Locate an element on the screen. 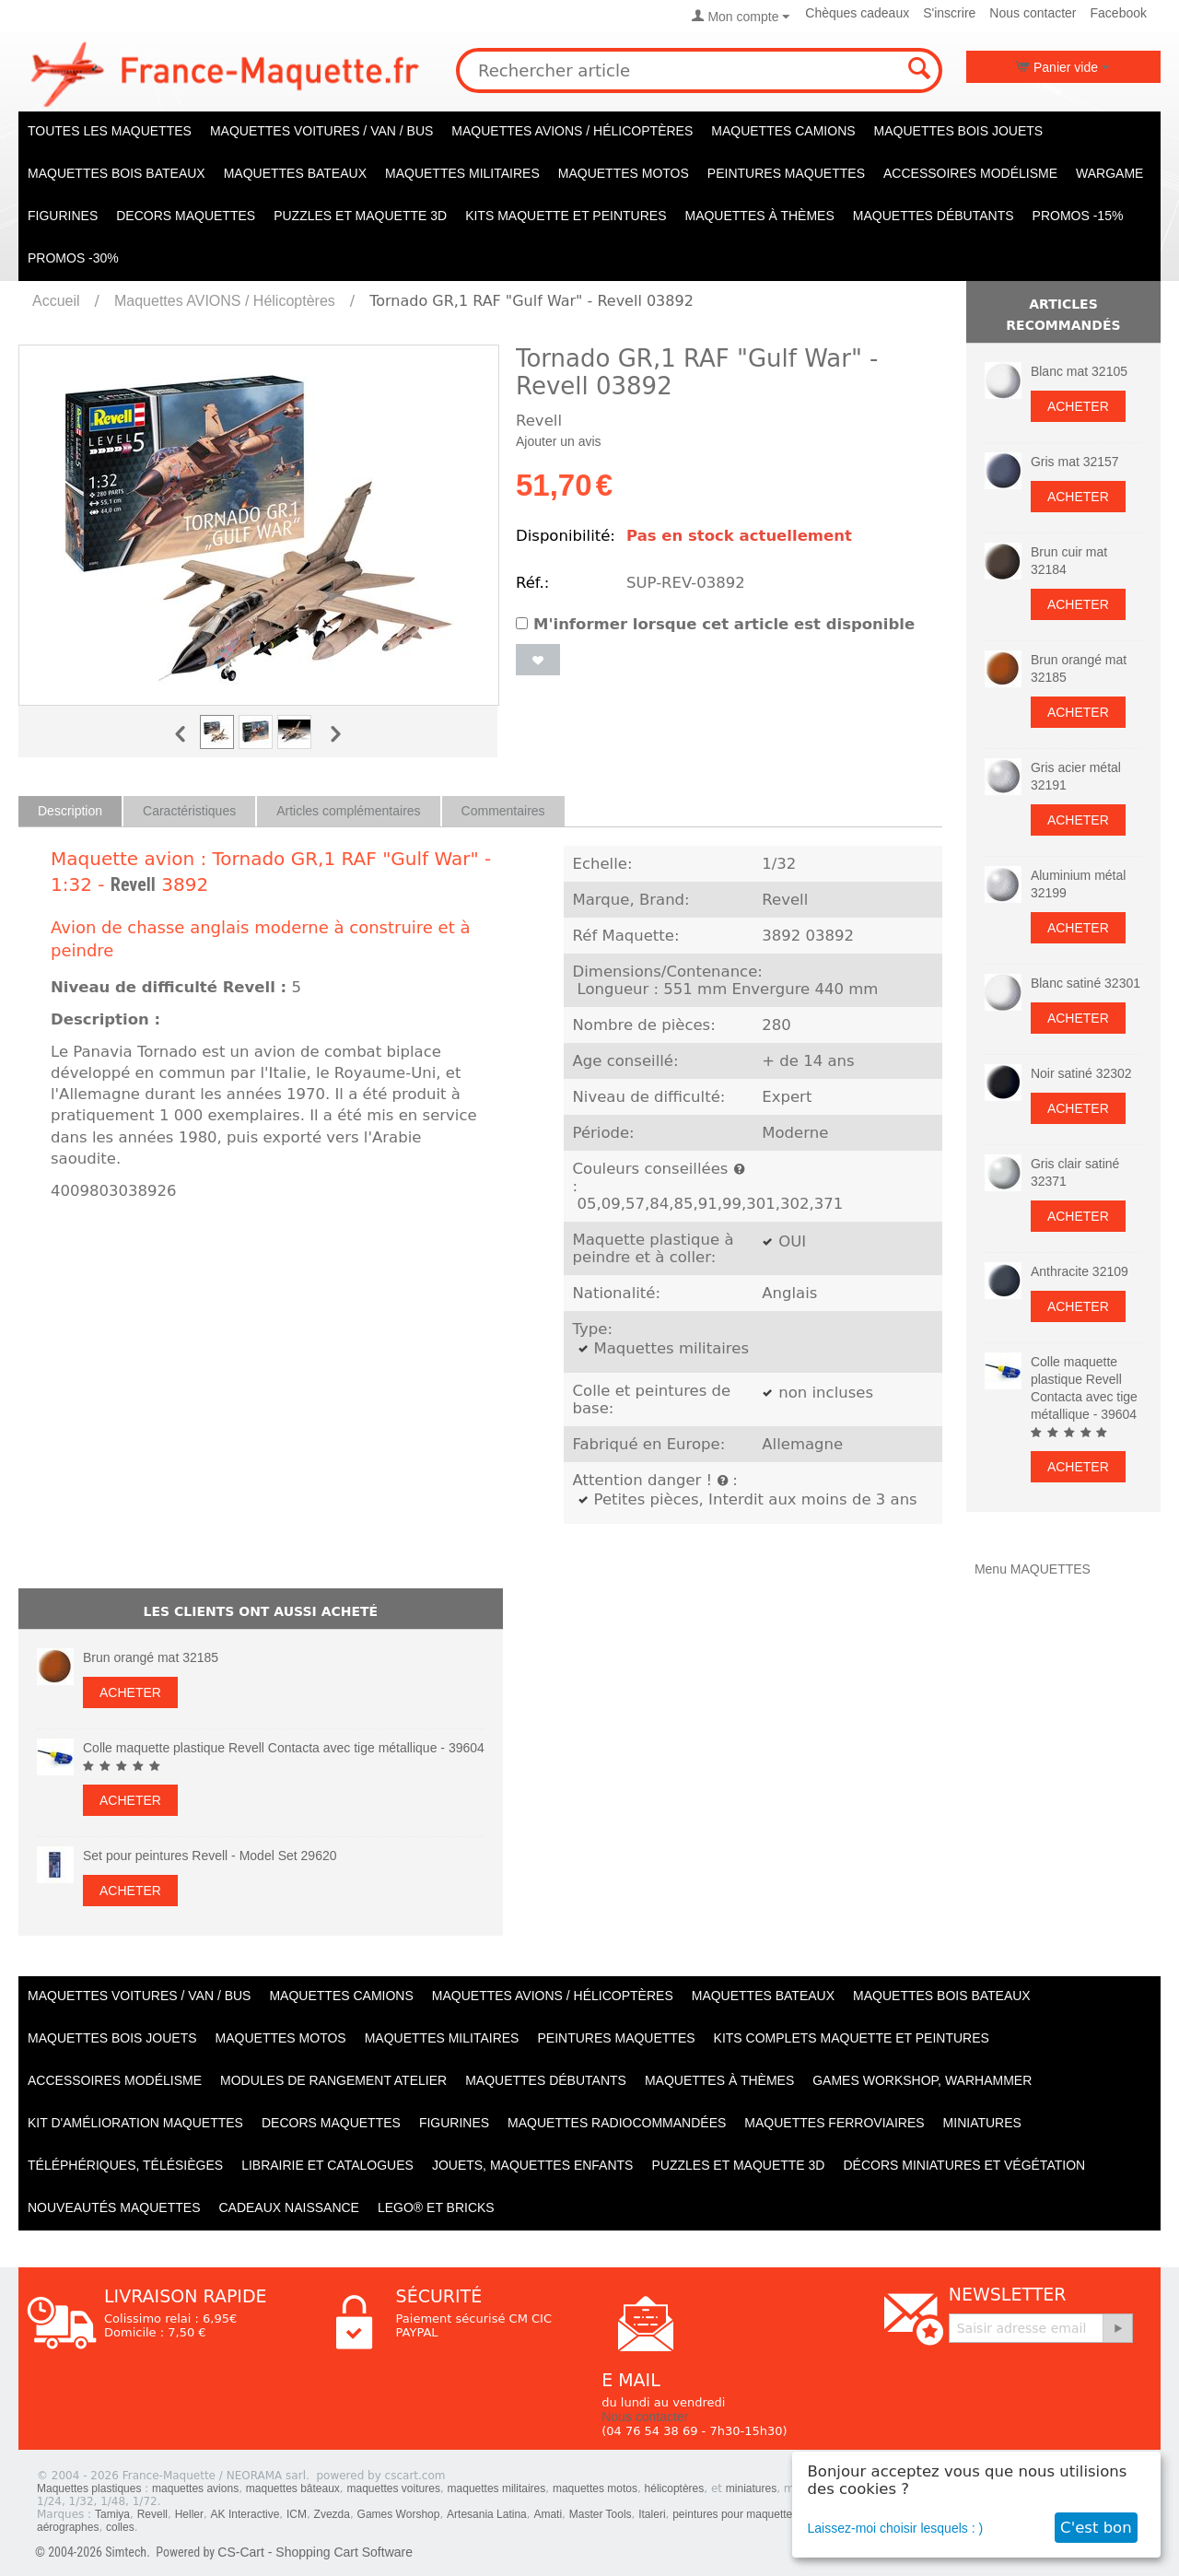 The width and height of the screenshot is (1179, 2576). Blanc mat 32105 is located at coordinates (1079, 371).